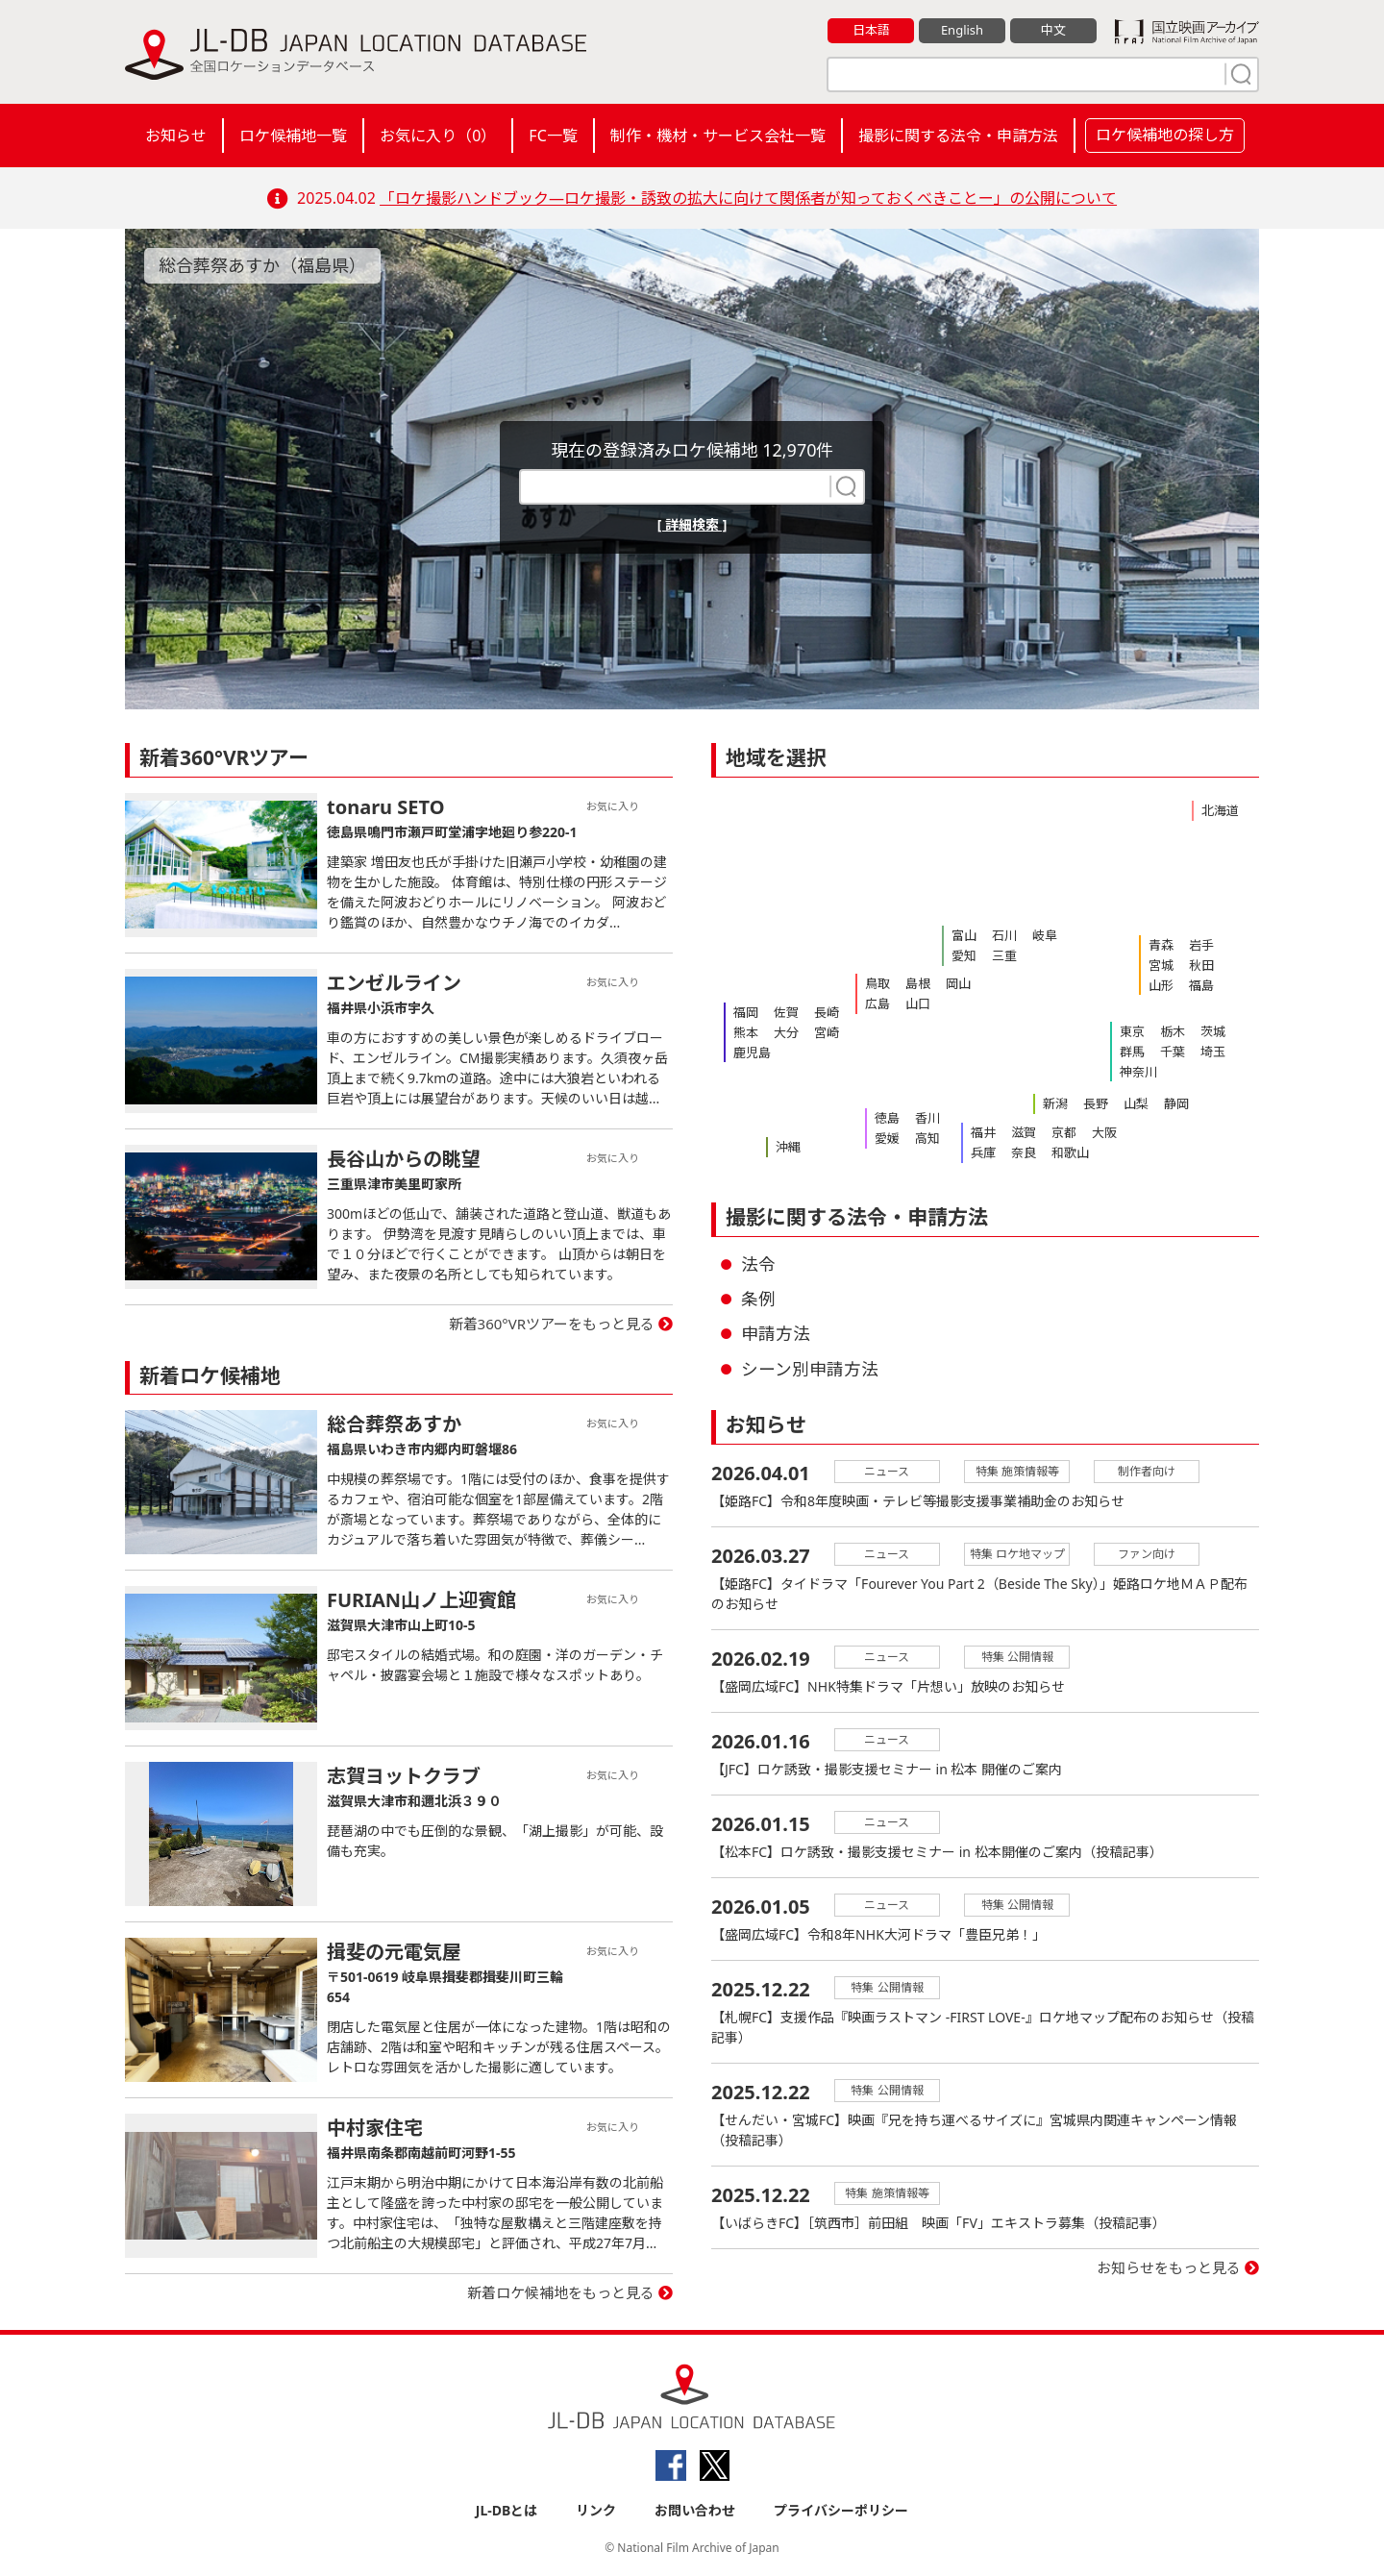  Describe the element at coordinates (293, 135) in the screenshot. I see `ロケ候補地一覧` at that location.